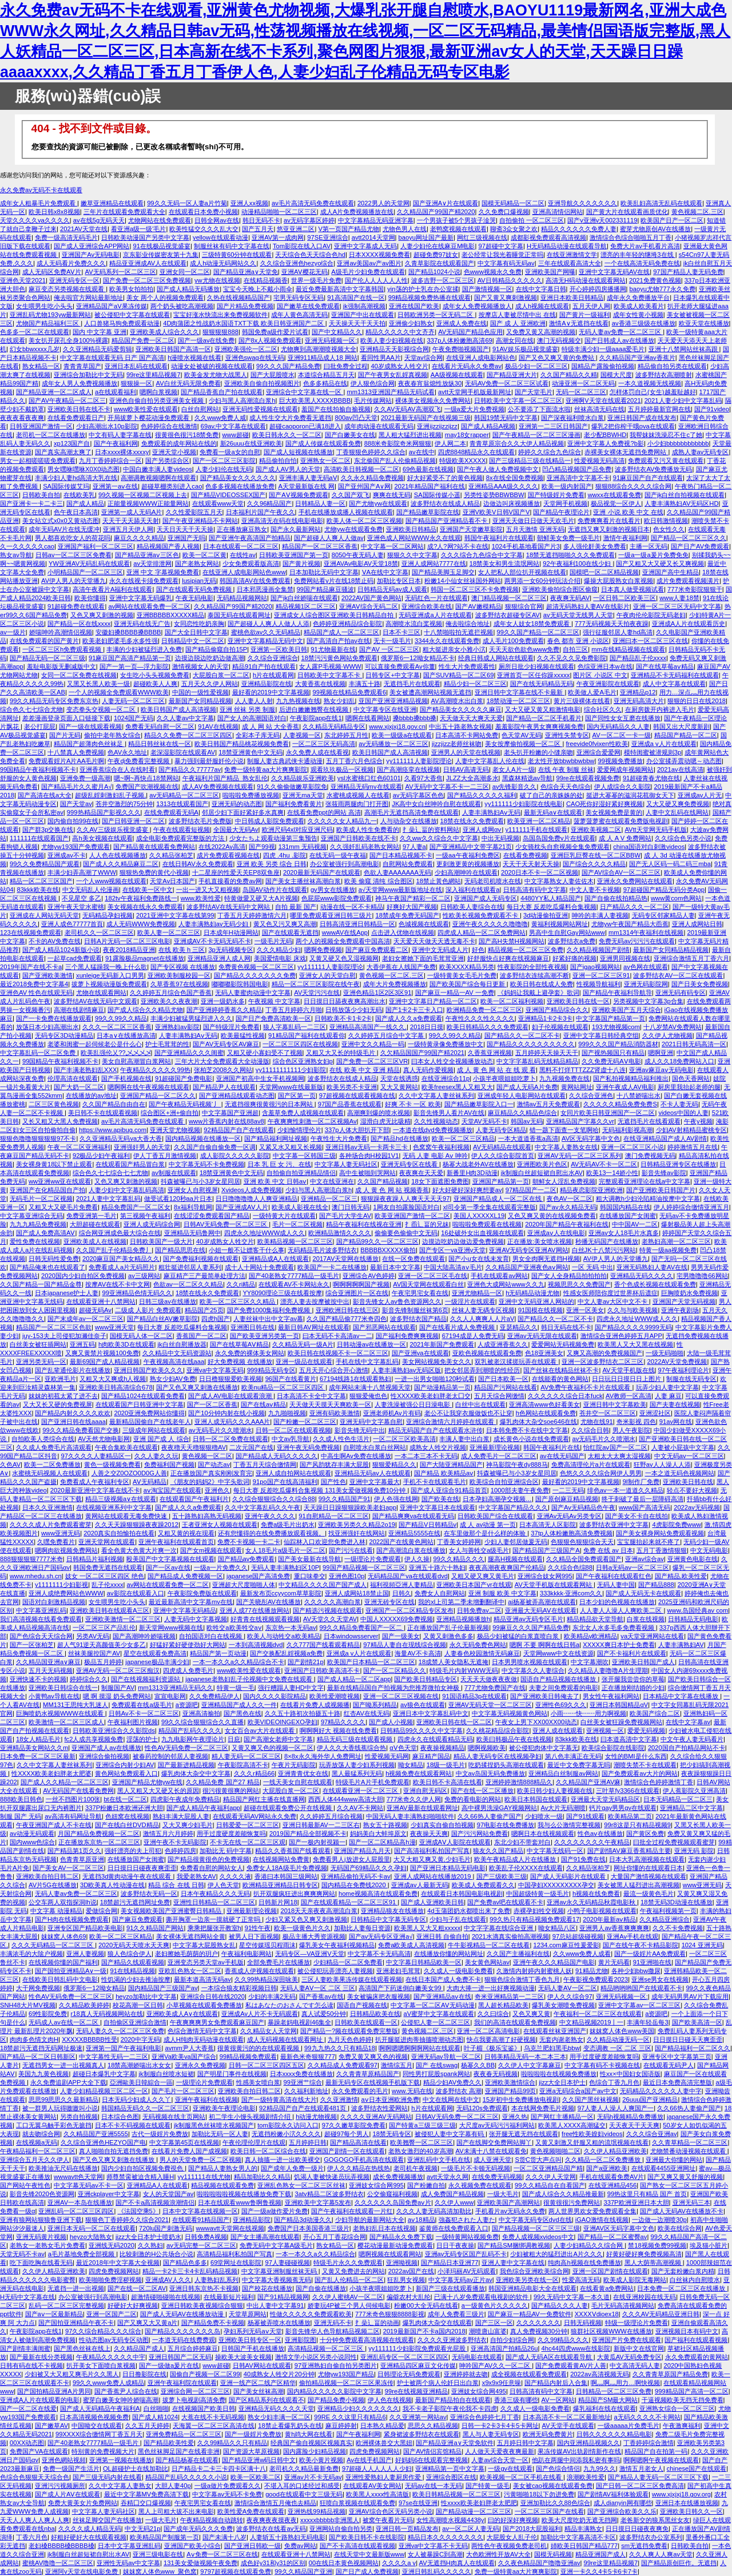  I want to click on 国产天堂av, so click(76, 803).